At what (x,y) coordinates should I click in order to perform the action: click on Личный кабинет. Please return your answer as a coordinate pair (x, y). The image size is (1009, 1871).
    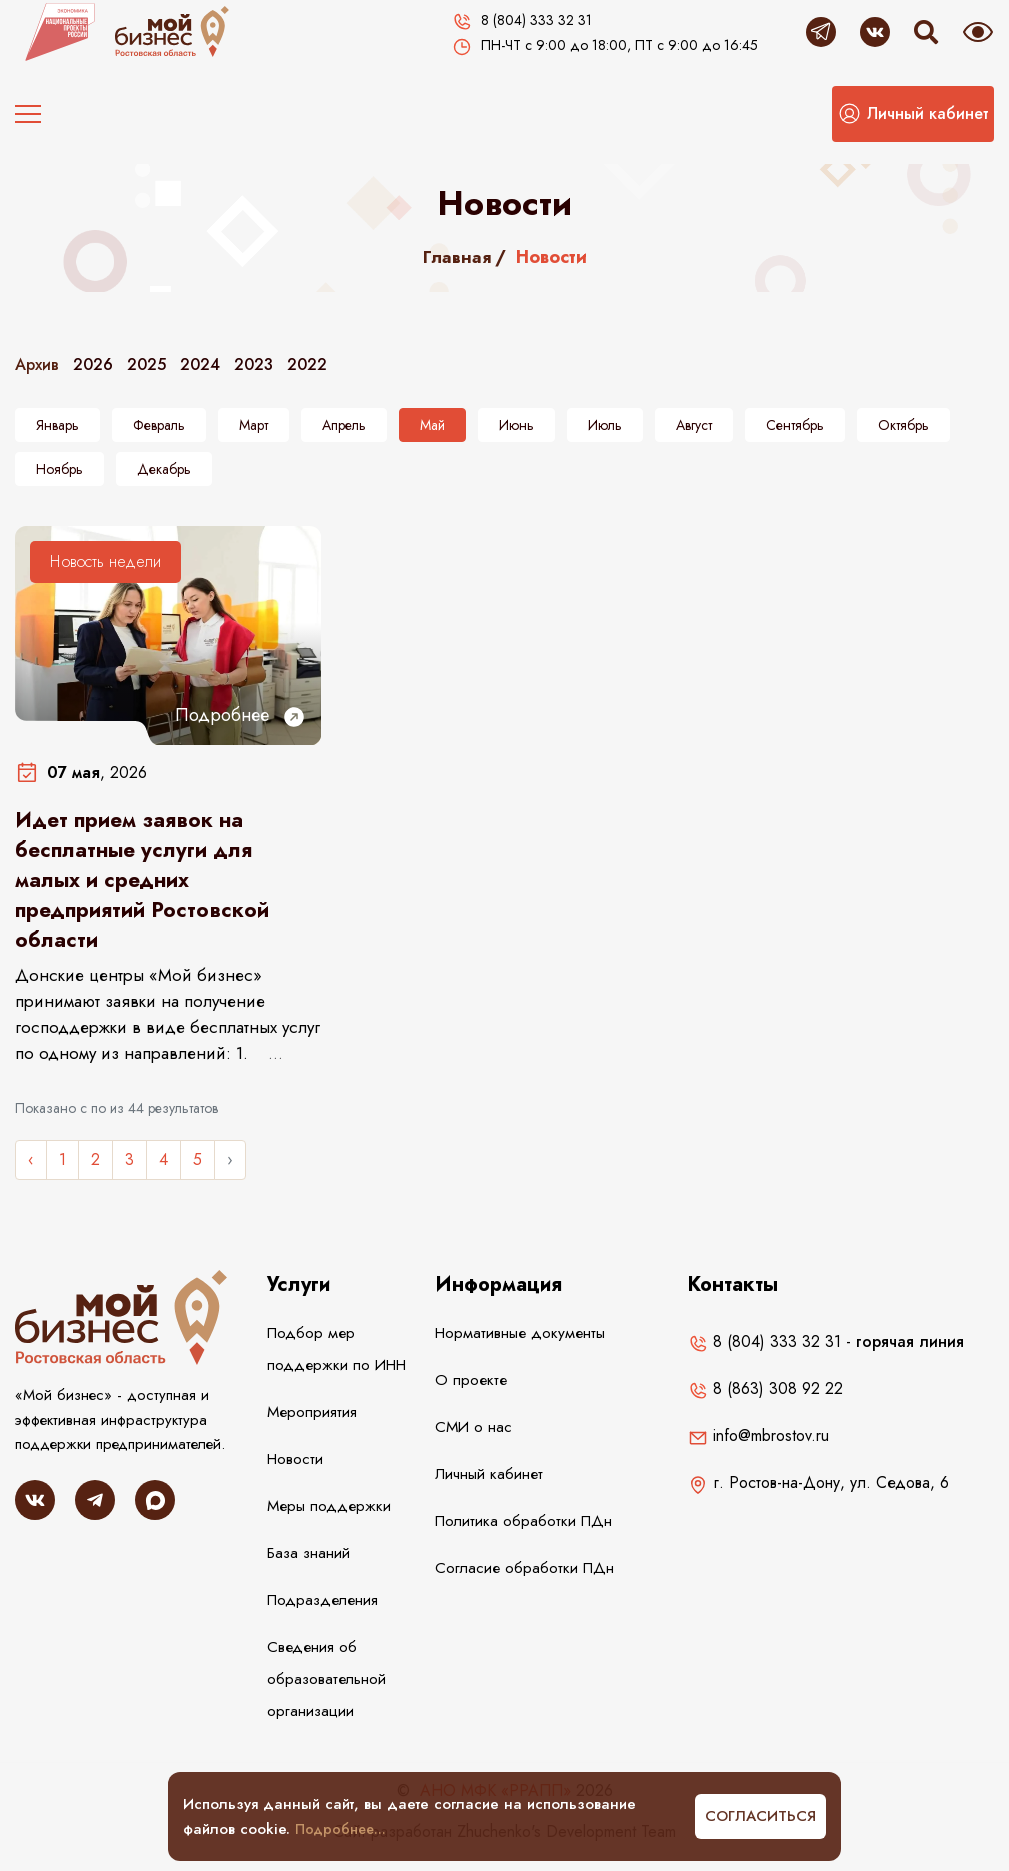
    Looking at the image, I should click on (488, 1485).